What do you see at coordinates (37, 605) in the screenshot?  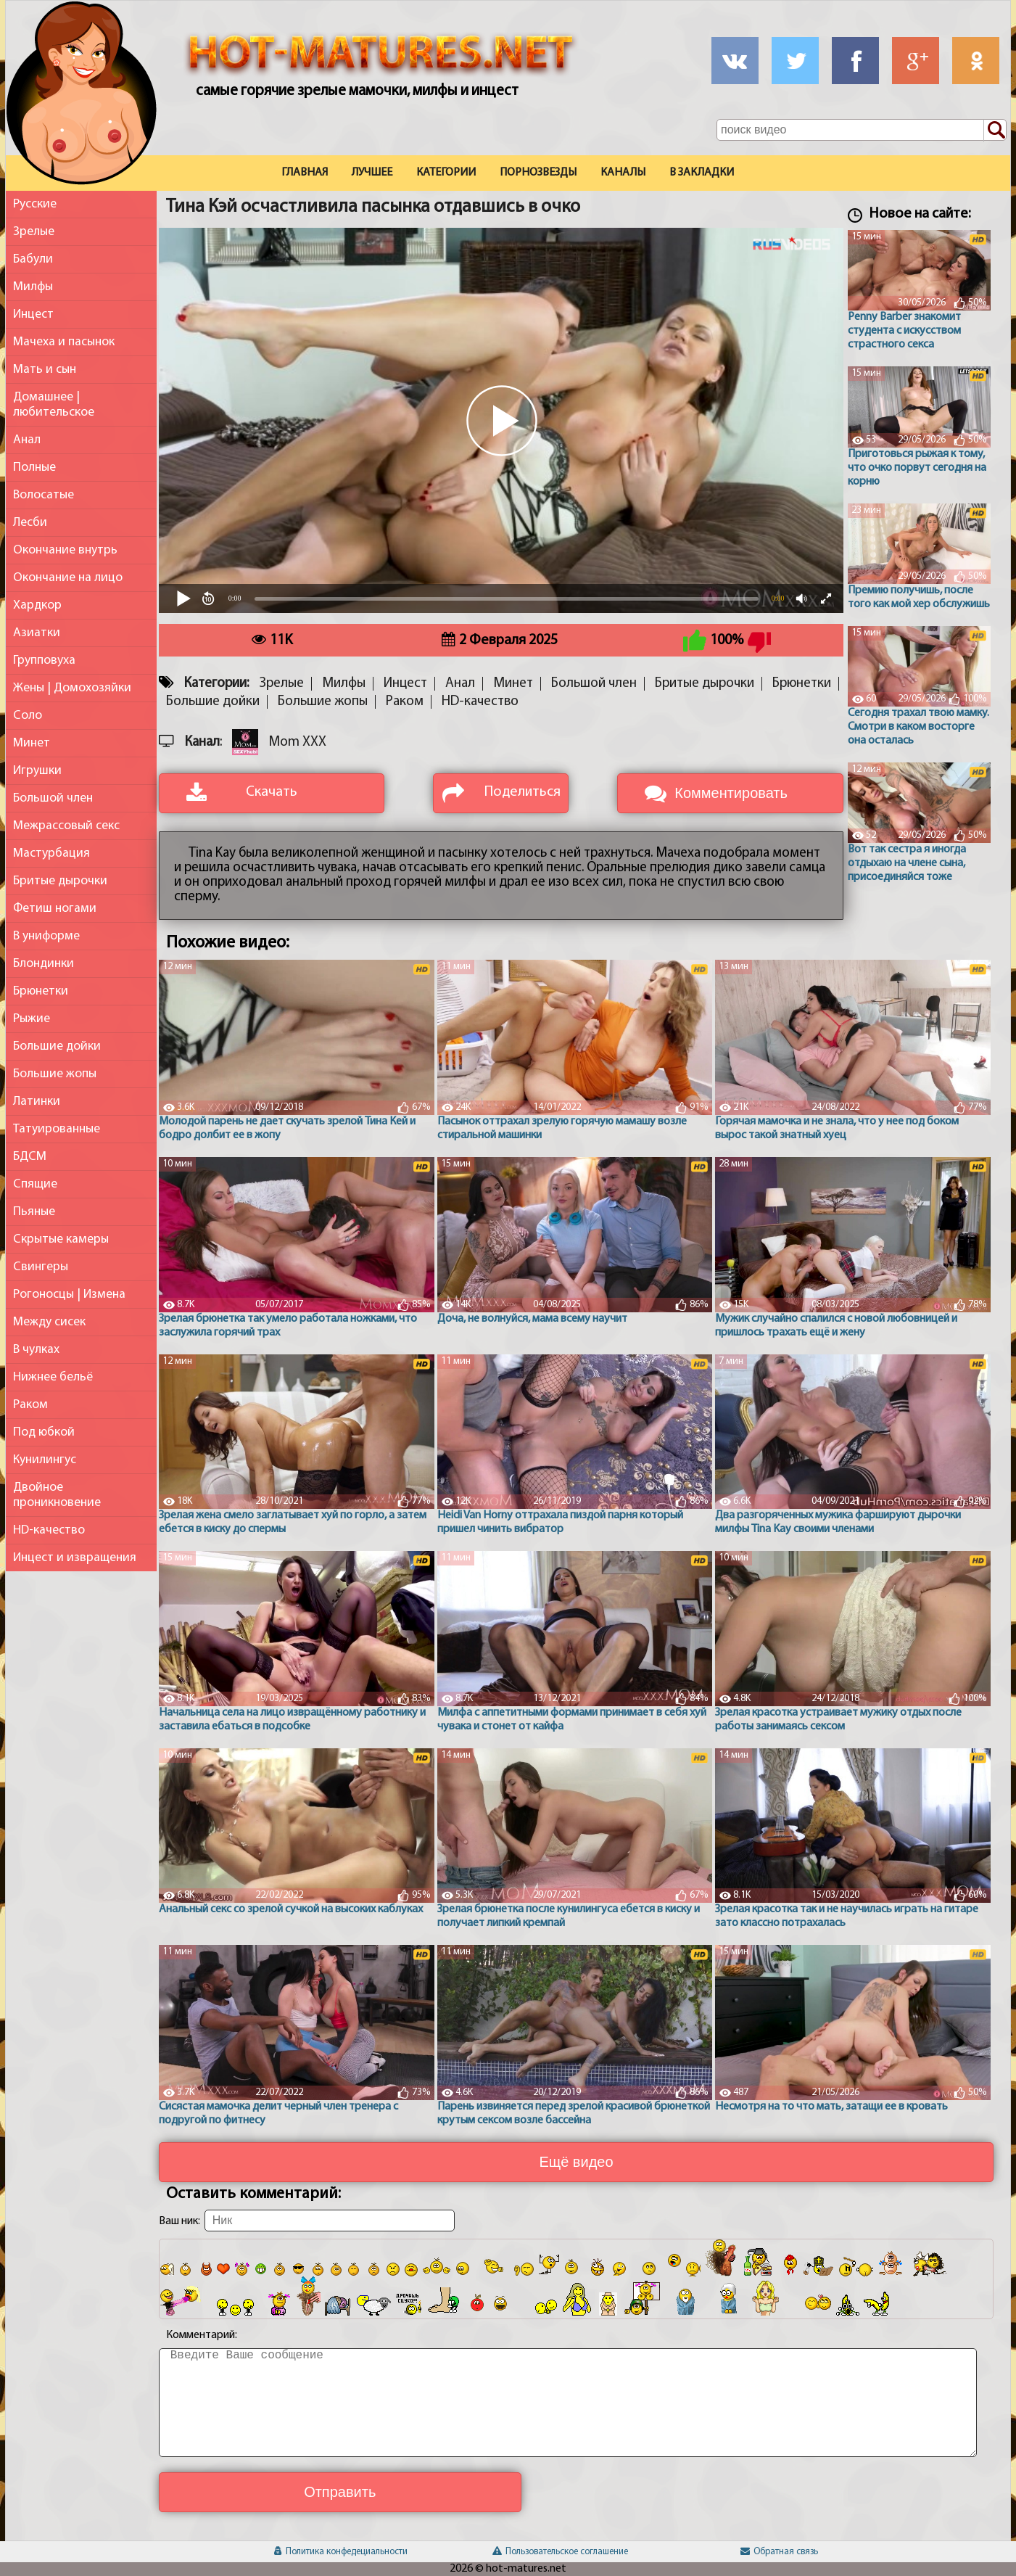 I see `Хардкор` at bounding box center [37, 605].